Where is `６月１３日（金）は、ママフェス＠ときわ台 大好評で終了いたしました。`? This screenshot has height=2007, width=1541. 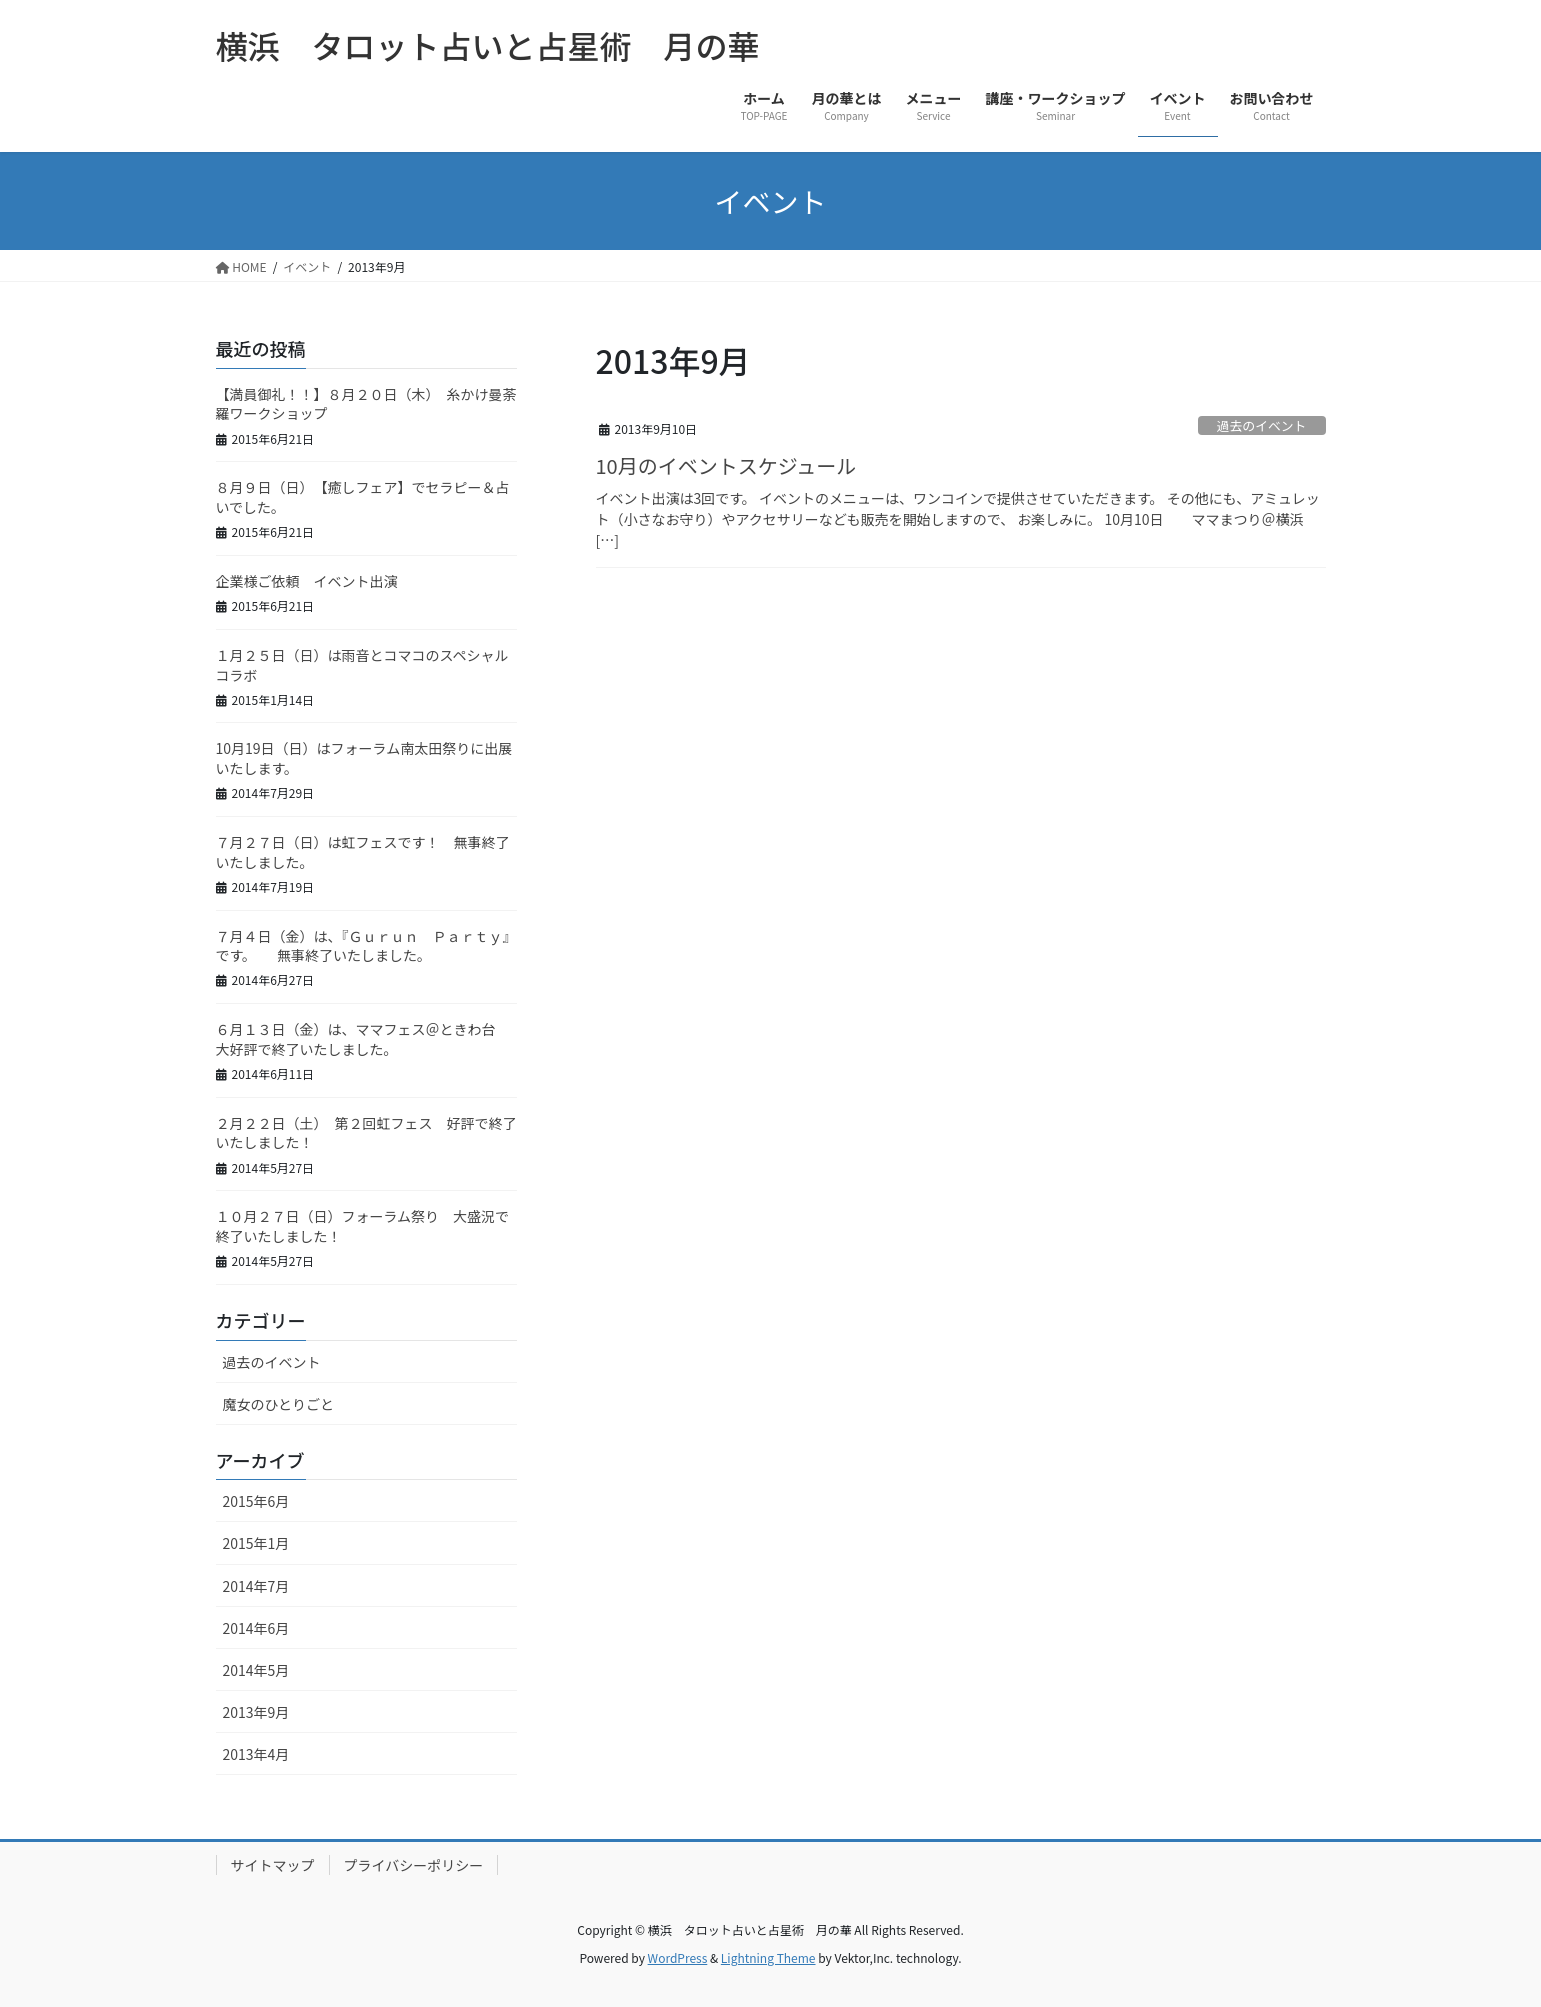 ６月１３日（金）は、ママフェス＠ときわ台 大好評で終了いたしました。 is located at coordinates (363, 1039).